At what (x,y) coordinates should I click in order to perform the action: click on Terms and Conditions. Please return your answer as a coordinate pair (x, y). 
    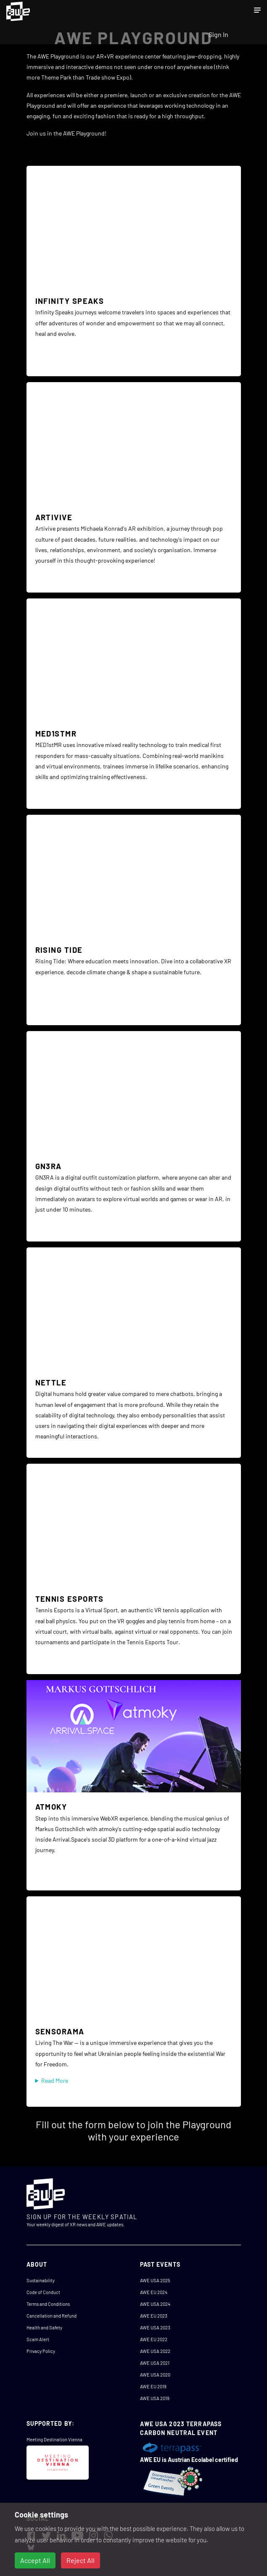
    Looking at the image, I should click on (48, 2304).